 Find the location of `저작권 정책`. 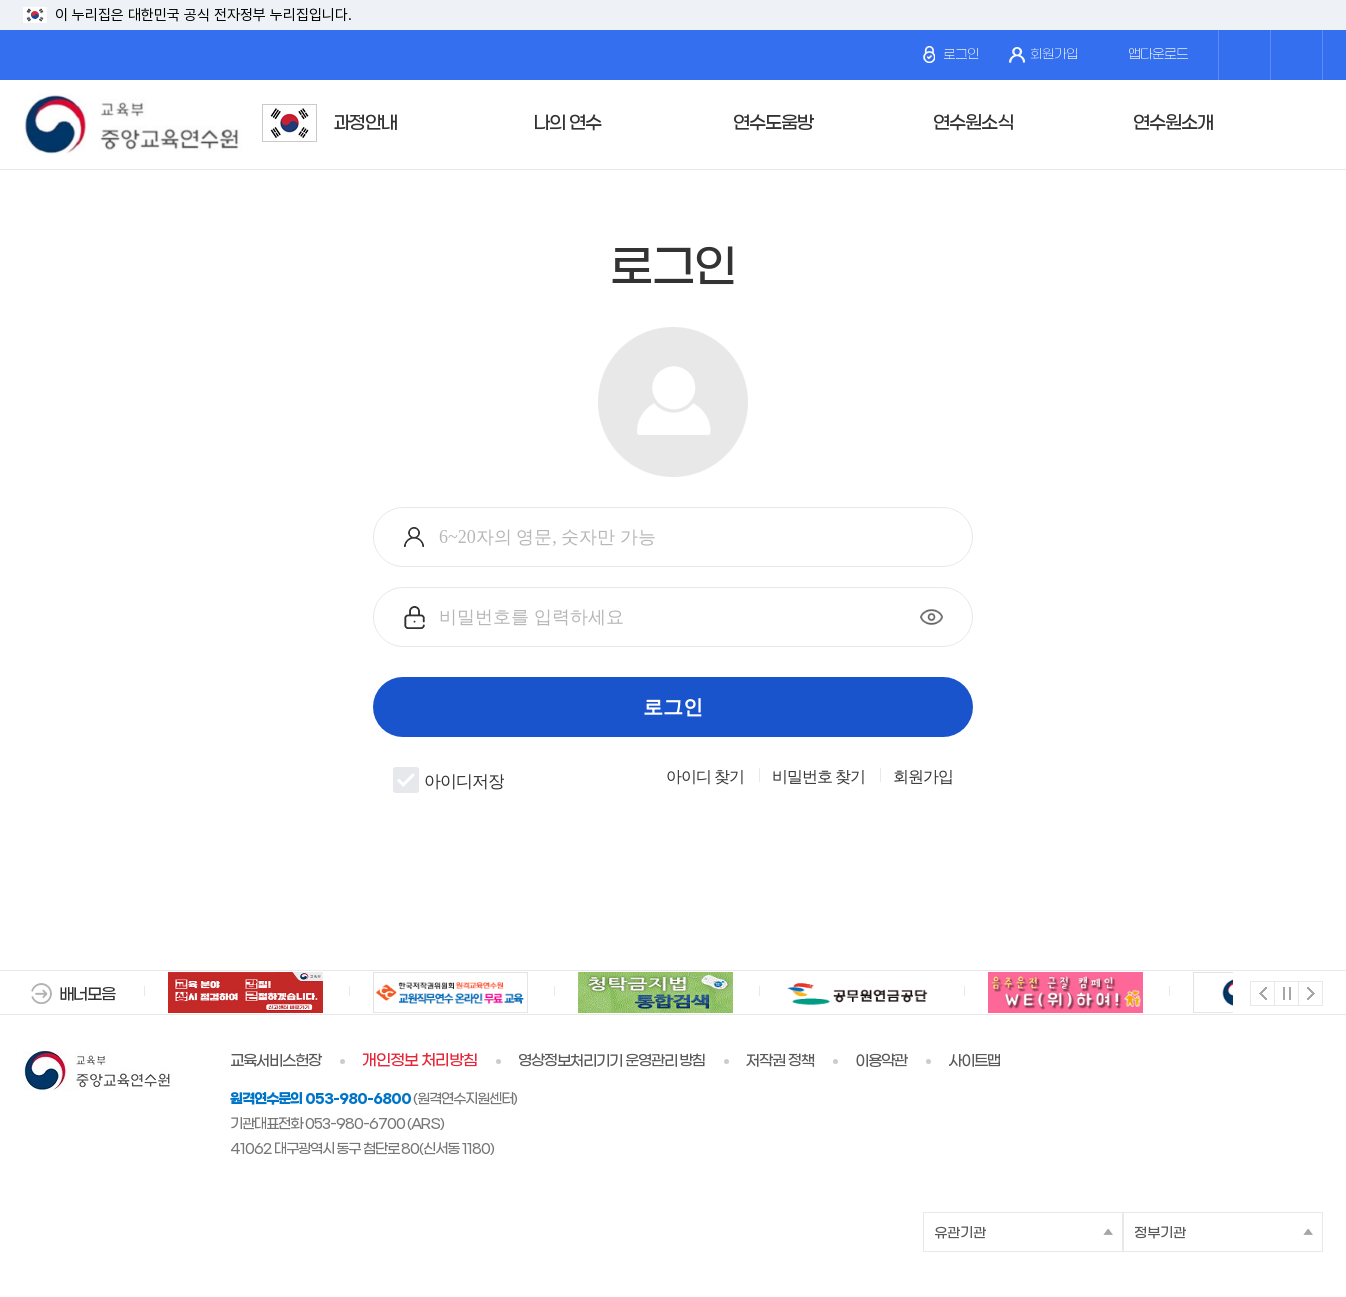

저작권 정책 is located at coordinates (780, 1061).